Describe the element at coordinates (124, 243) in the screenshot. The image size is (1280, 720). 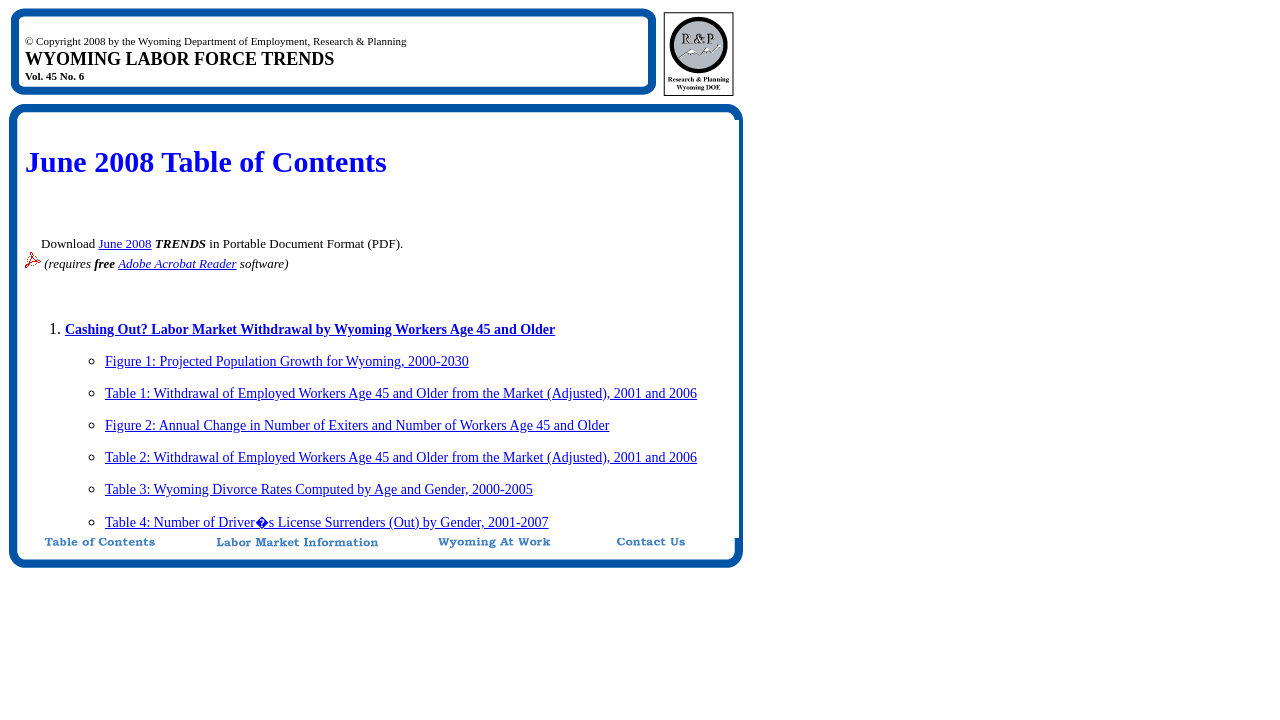
I see `June 2008` at that location.